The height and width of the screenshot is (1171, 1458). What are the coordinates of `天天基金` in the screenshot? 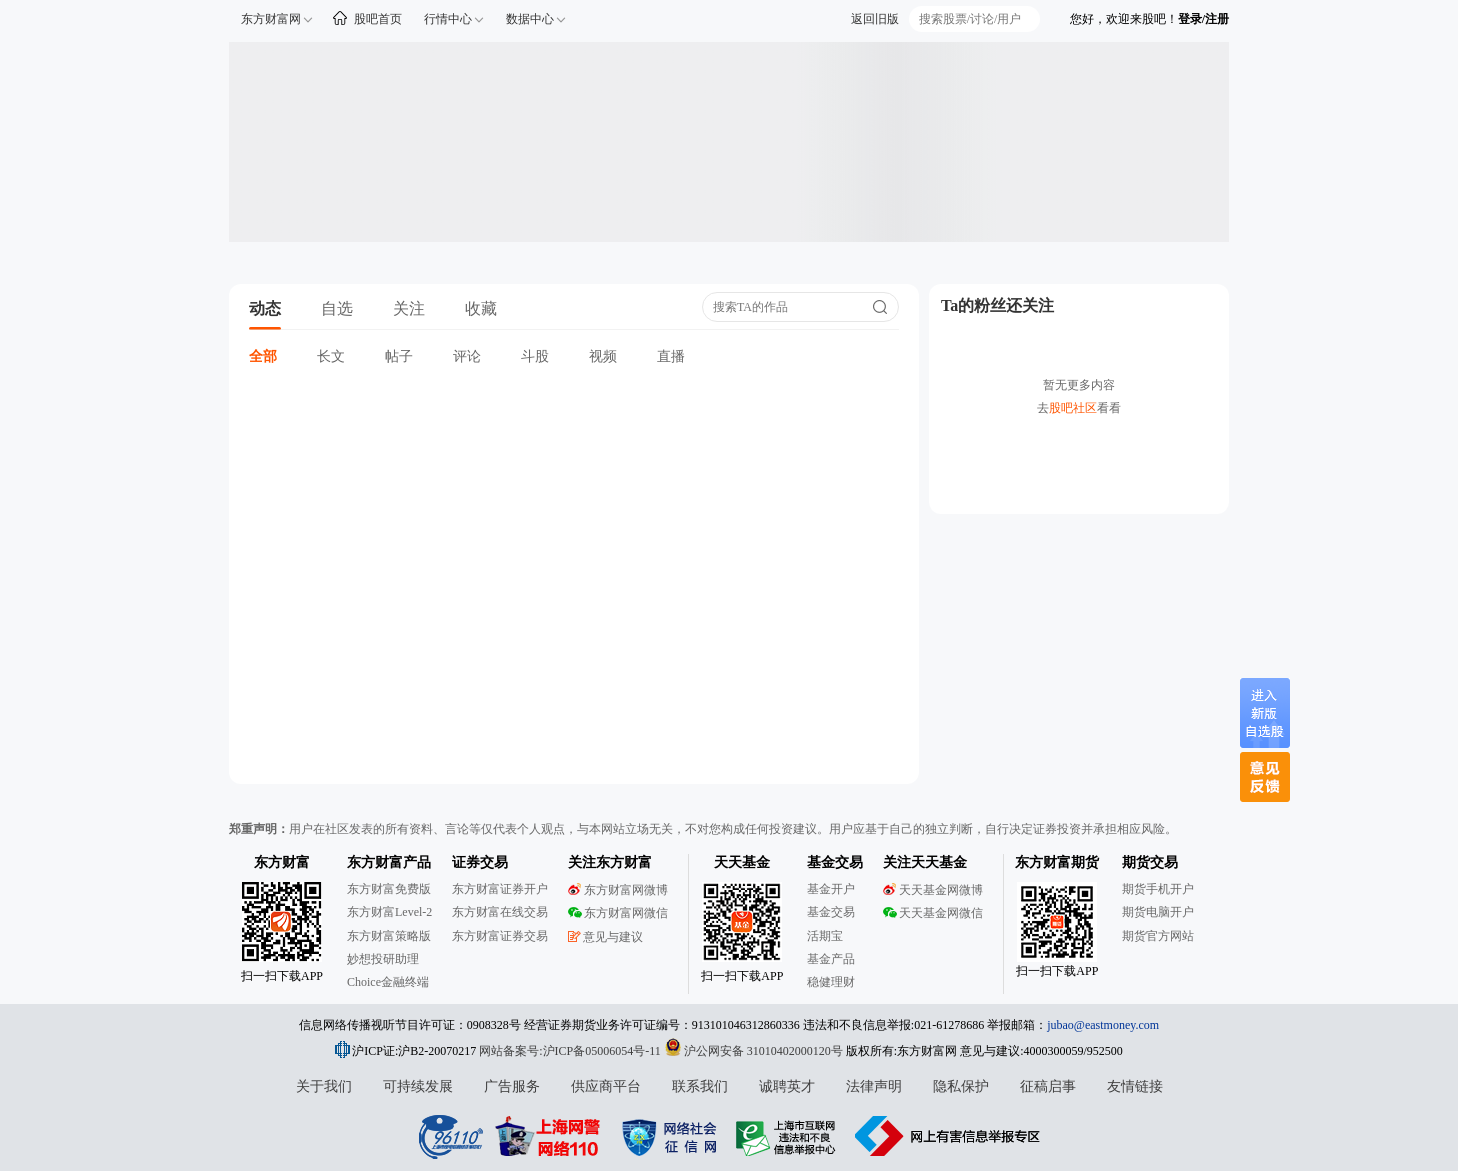 It's located at (742, 862).